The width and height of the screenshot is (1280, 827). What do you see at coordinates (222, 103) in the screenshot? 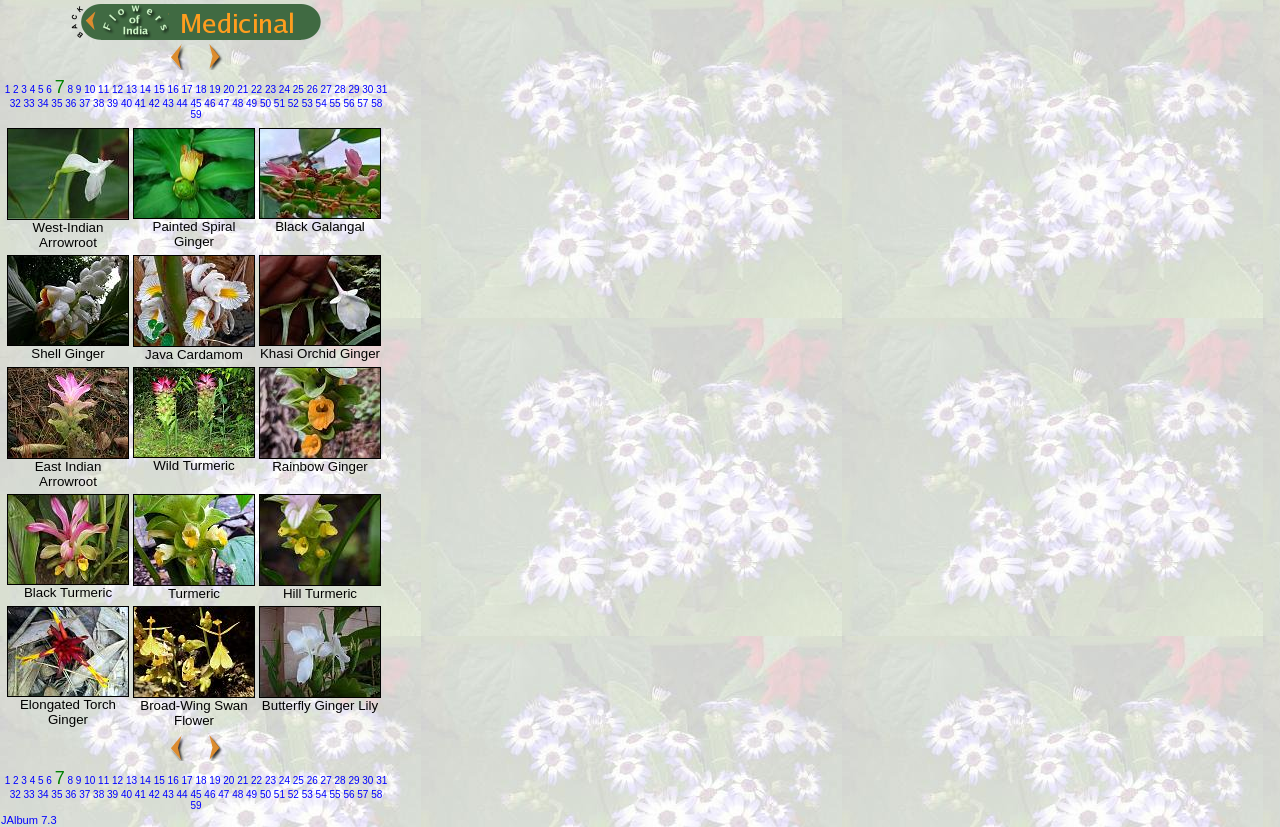
I see `47` at bounding box center [222, 103].